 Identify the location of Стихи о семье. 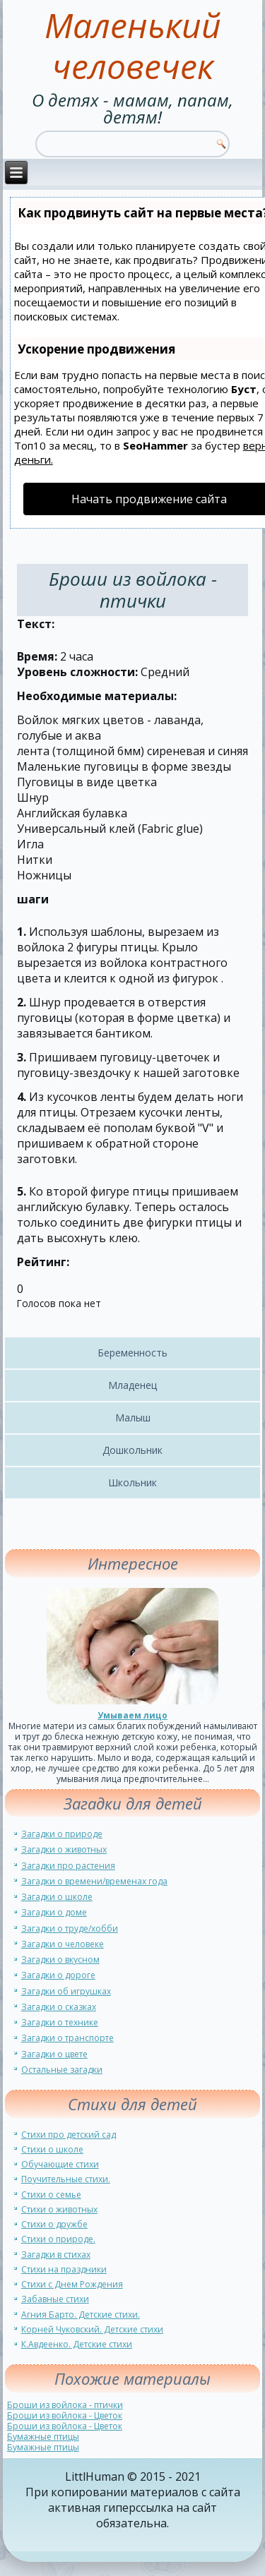
(51, 2195).